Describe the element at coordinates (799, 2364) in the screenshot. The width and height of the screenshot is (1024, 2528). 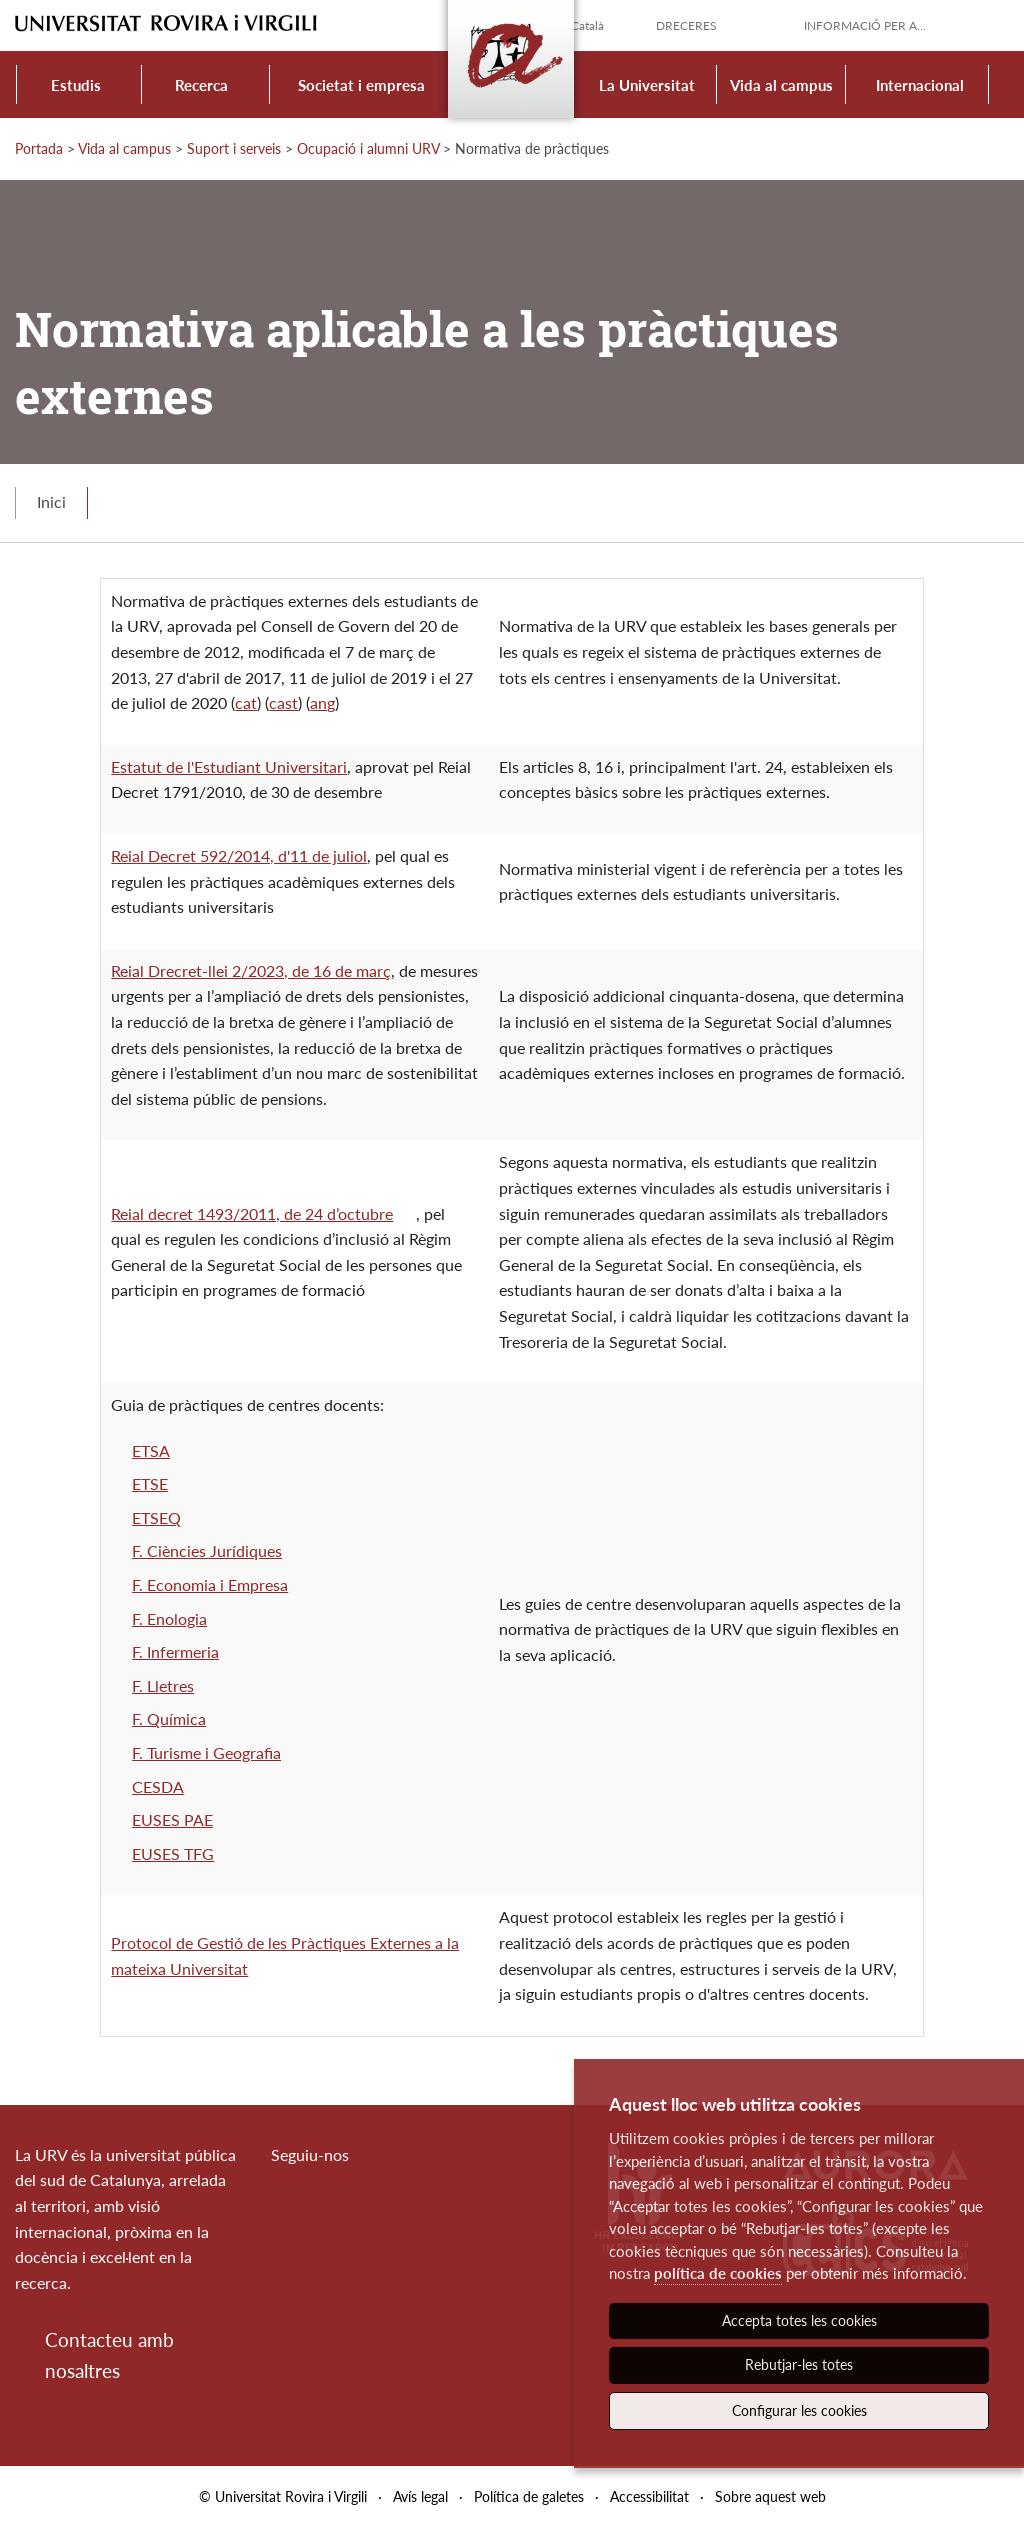
I see `Rebutjar-les totes` at that location.